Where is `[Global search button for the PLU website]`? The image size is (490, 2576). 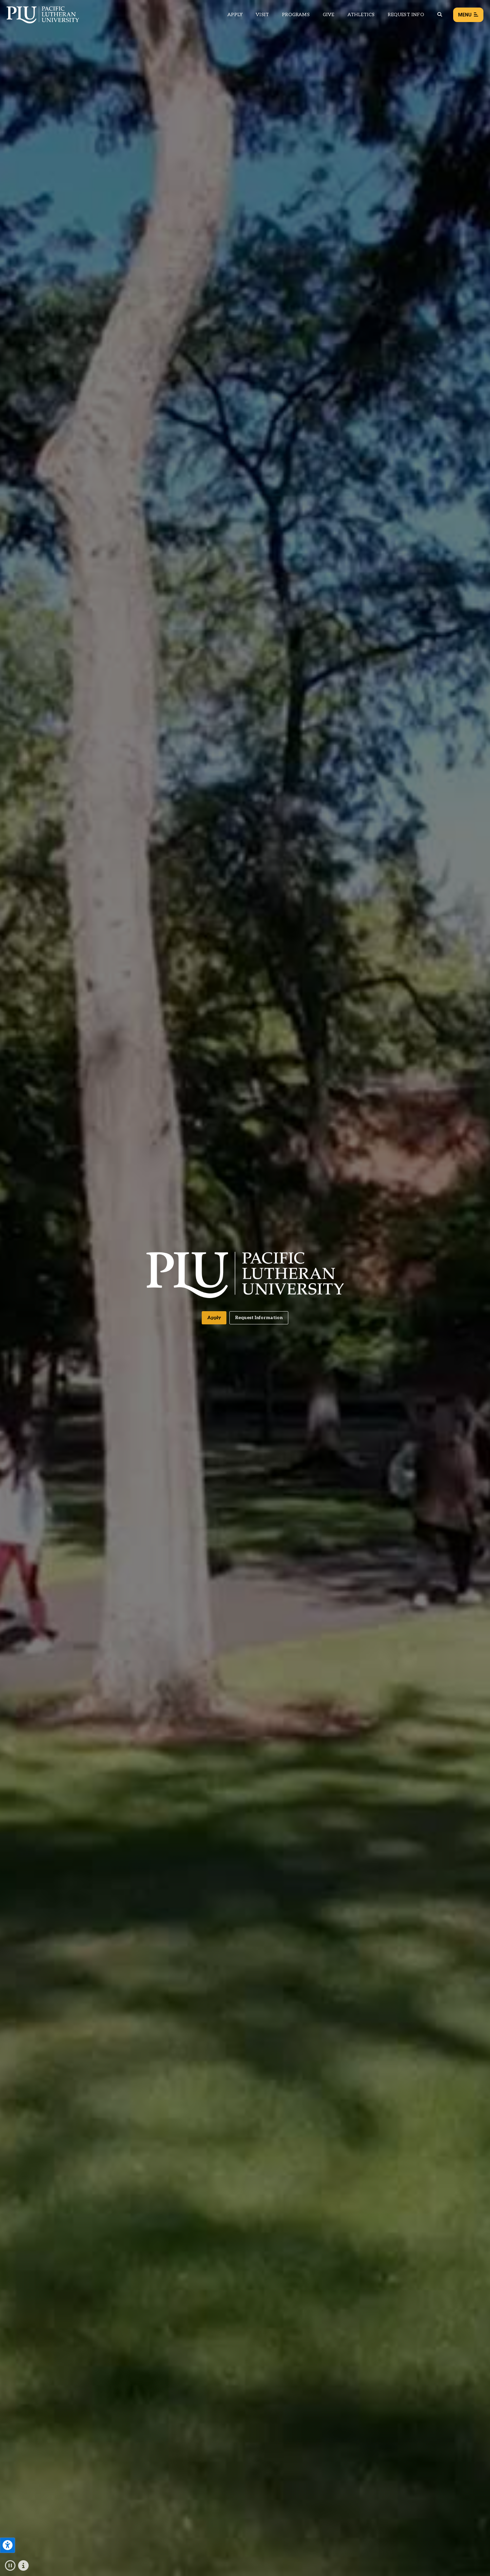
[Global search button for the PLU website] is located at coordinates (439, 15).